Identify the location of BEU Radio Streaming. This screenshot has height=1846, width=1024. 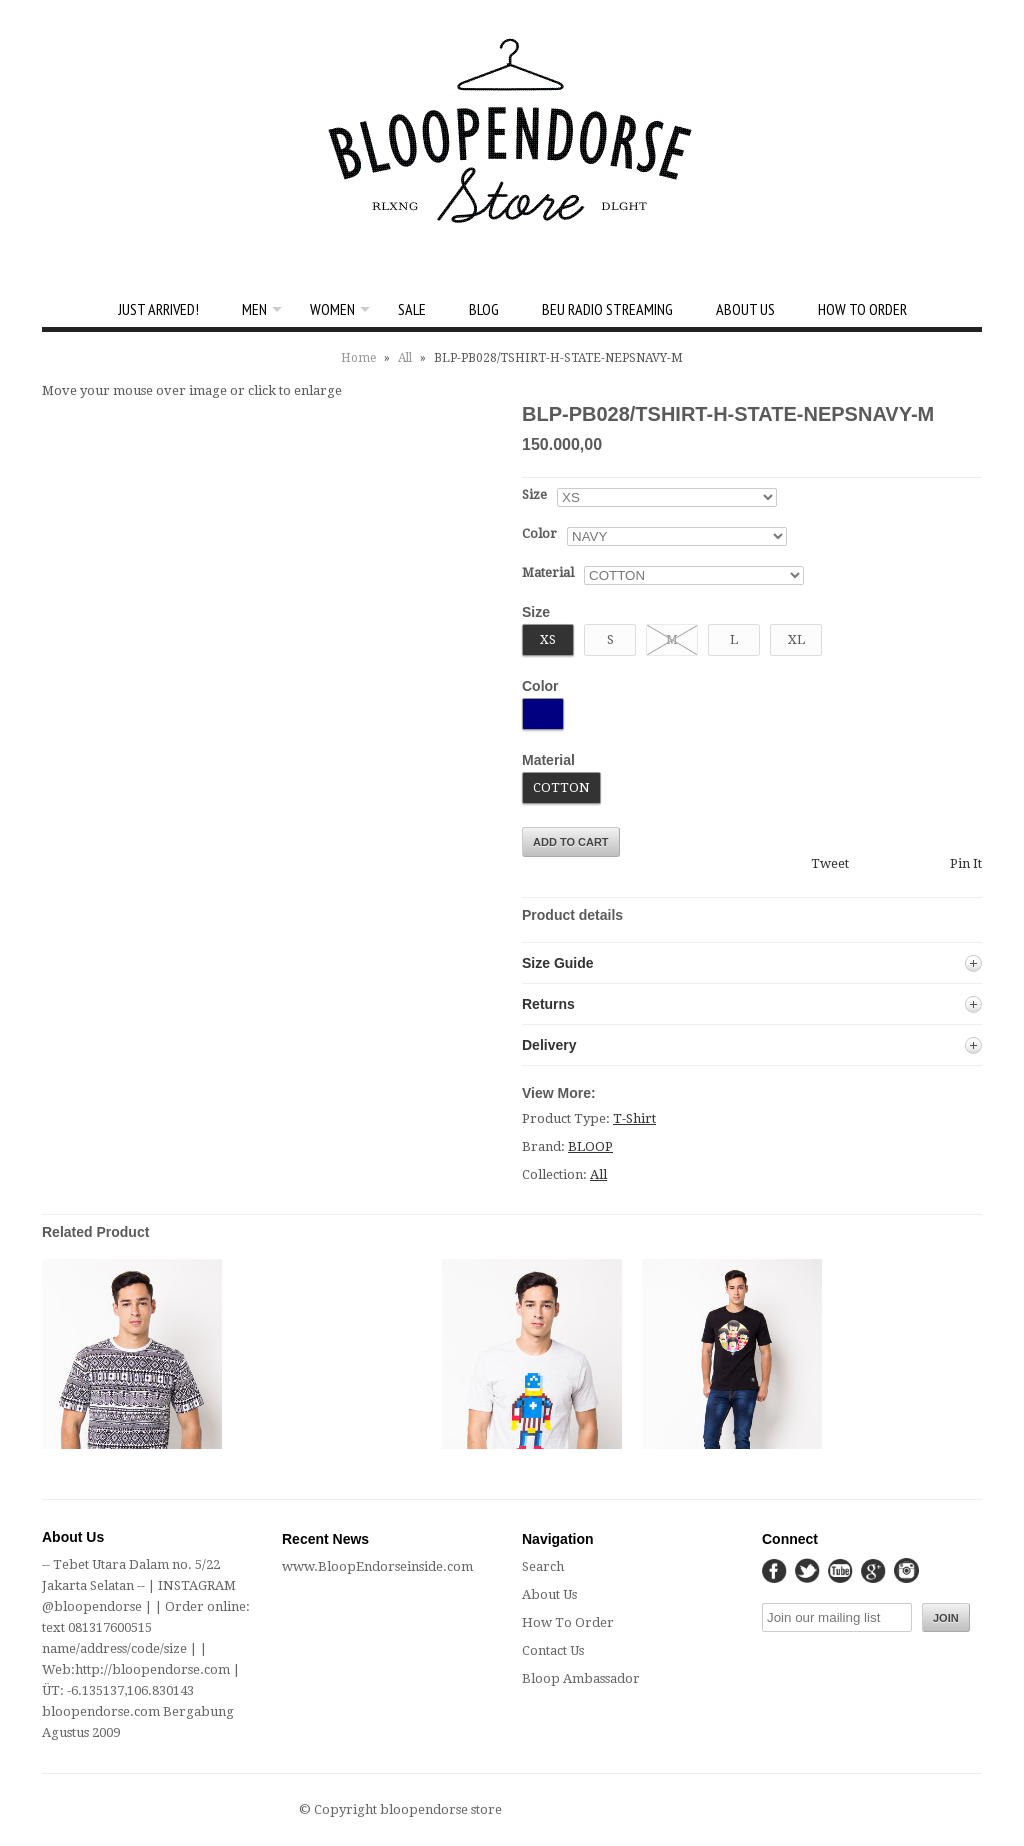
(607, 309).